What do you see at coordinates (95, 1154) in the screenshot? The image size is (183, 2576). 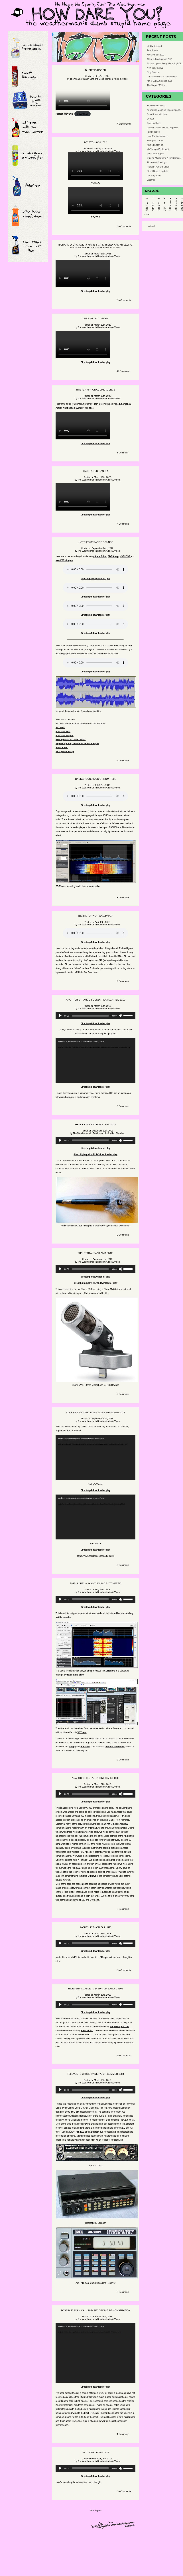 I see `direct high-quality FLAC download or play` at bounding box center [95, 1154].